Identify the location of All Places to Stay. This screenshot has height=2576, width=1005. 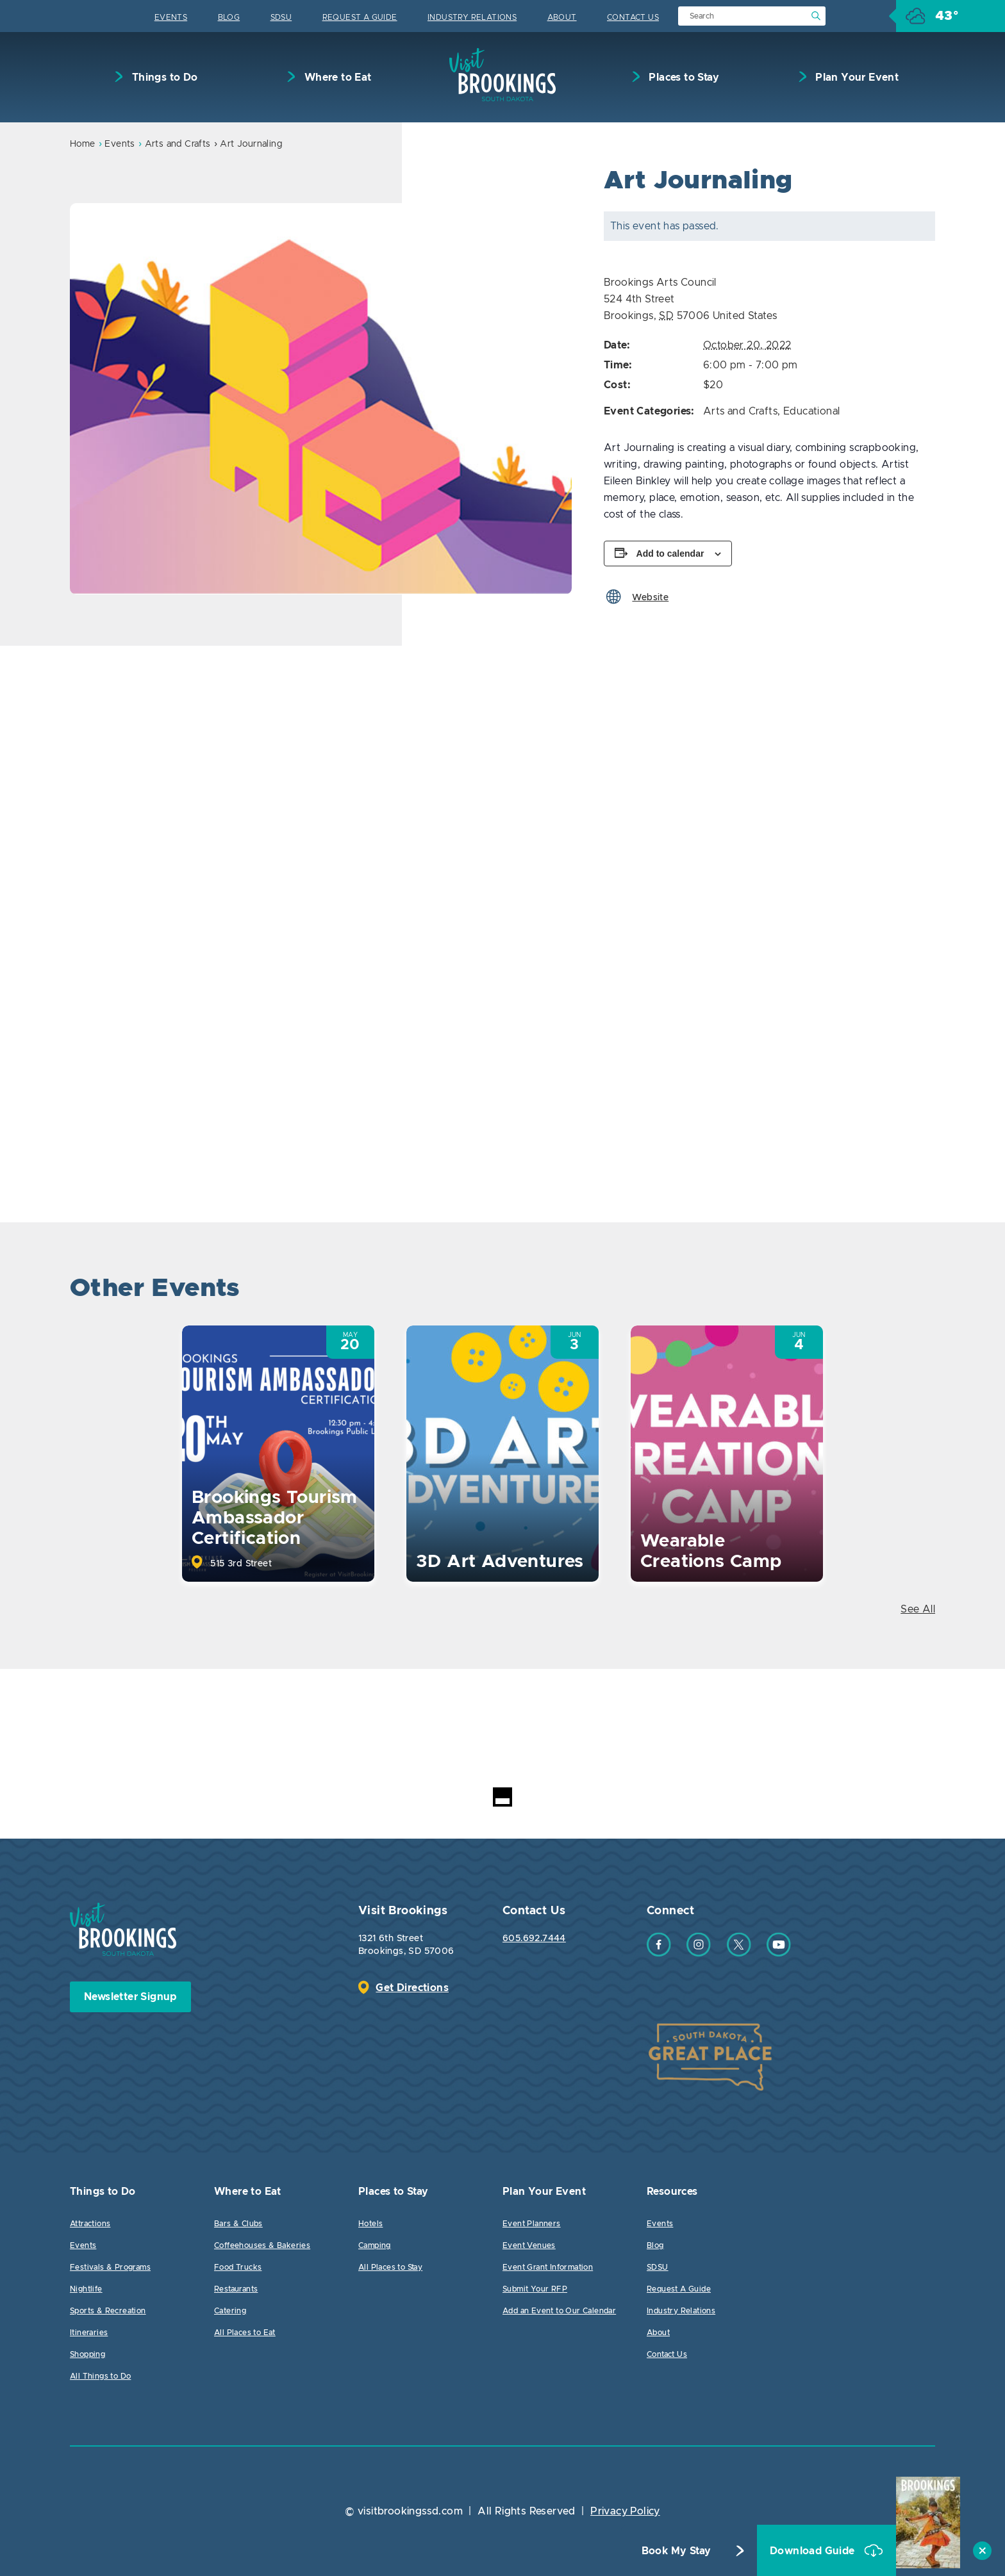
(390, 2267).